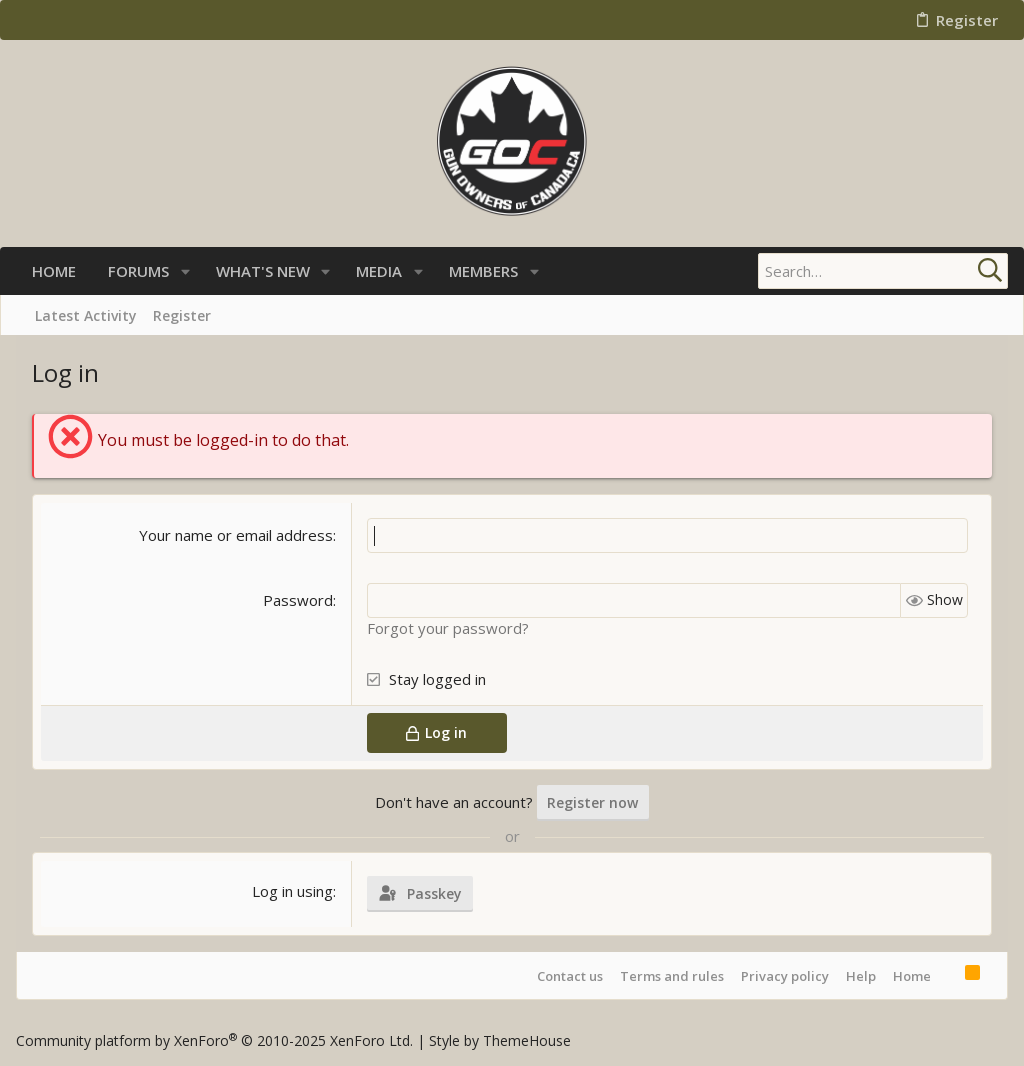 Image resolution: width=1024 pixels, height=1066 pixels. What do you see at coordinates (570, 976) in the screenshot?
I see `Contact us` at bounding box center [570, 976].